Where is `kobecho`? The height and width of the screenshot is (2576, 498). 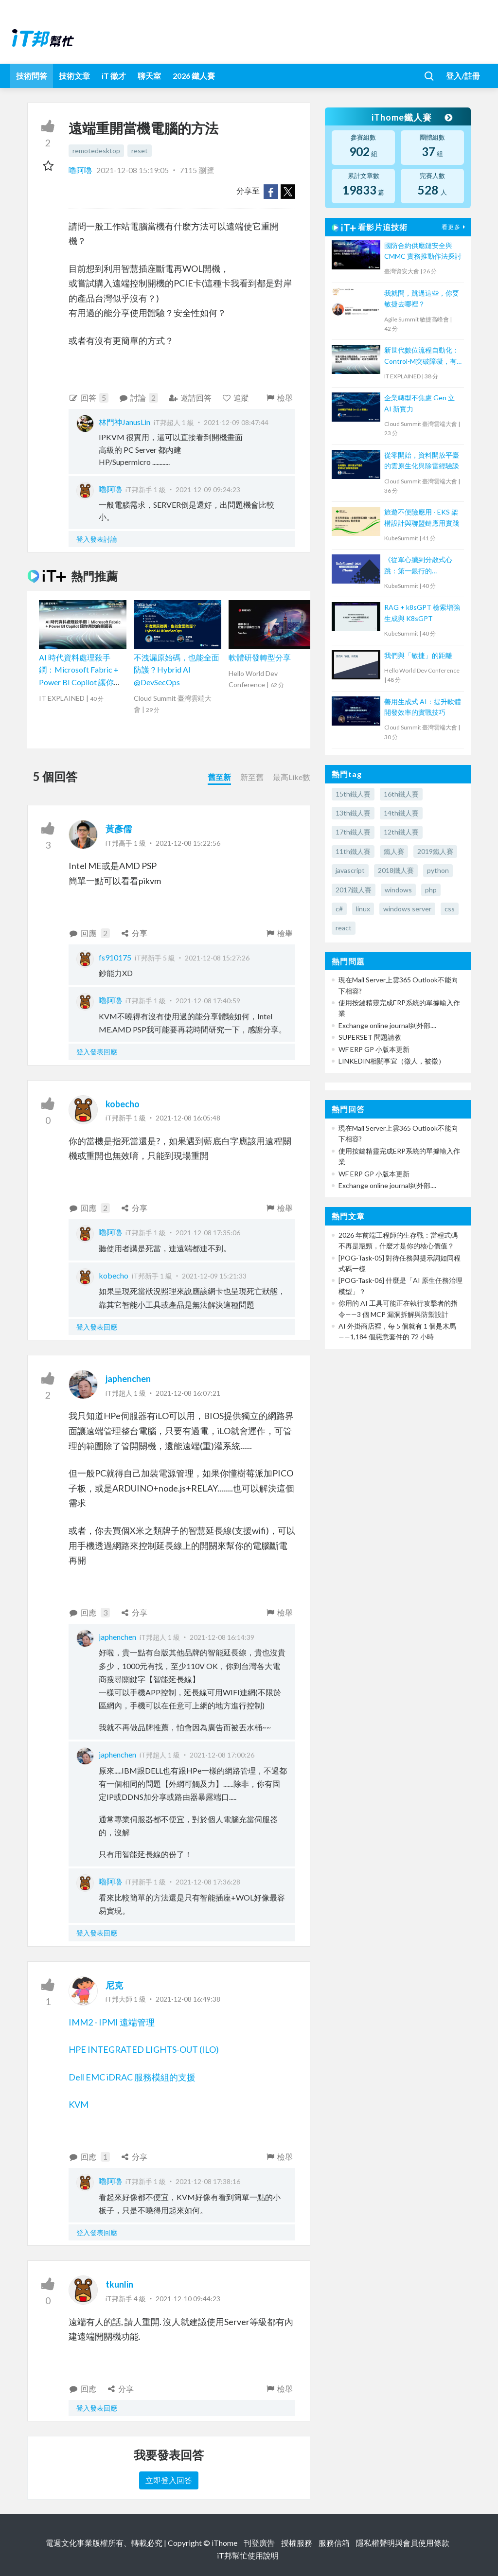
kobecho is located at coordinates (123, 1104).